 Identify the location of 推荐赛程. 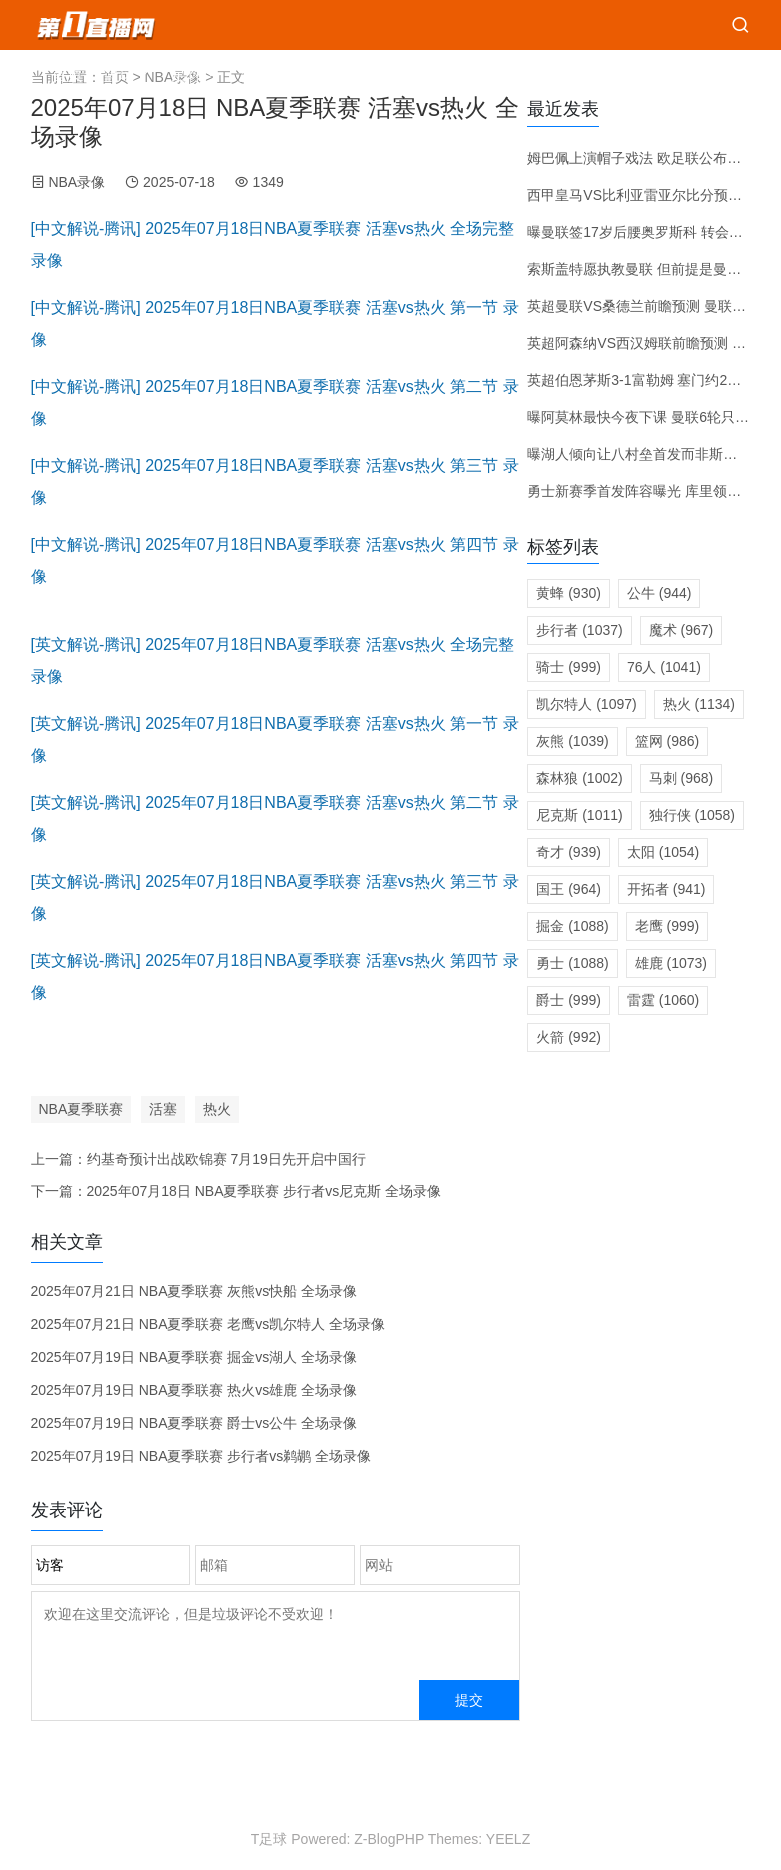
(439, 74).